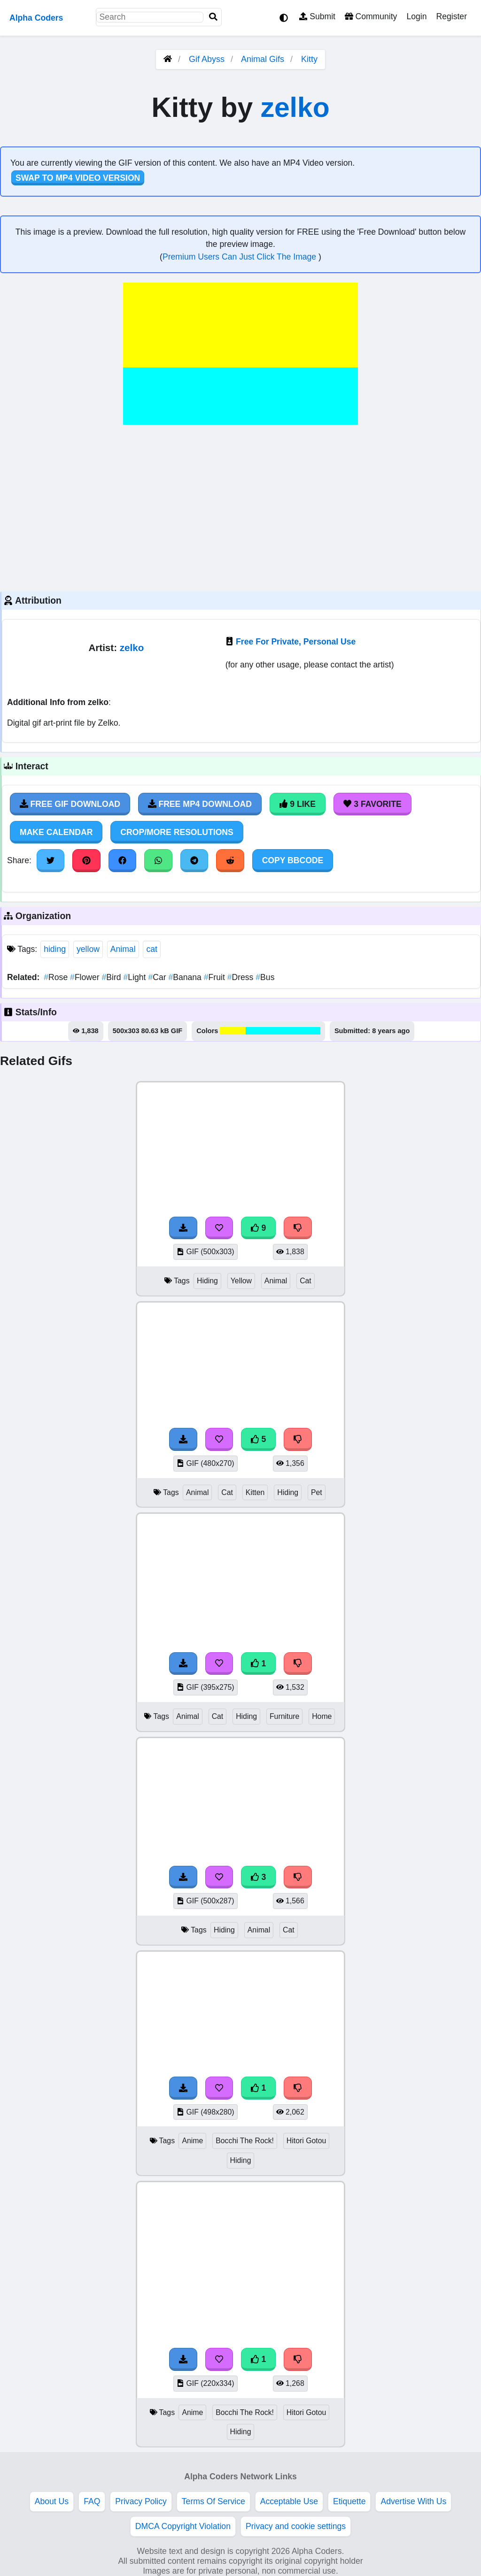 This screenshot has width=481, height=2576. I want to click on Light, so click(136, 977).